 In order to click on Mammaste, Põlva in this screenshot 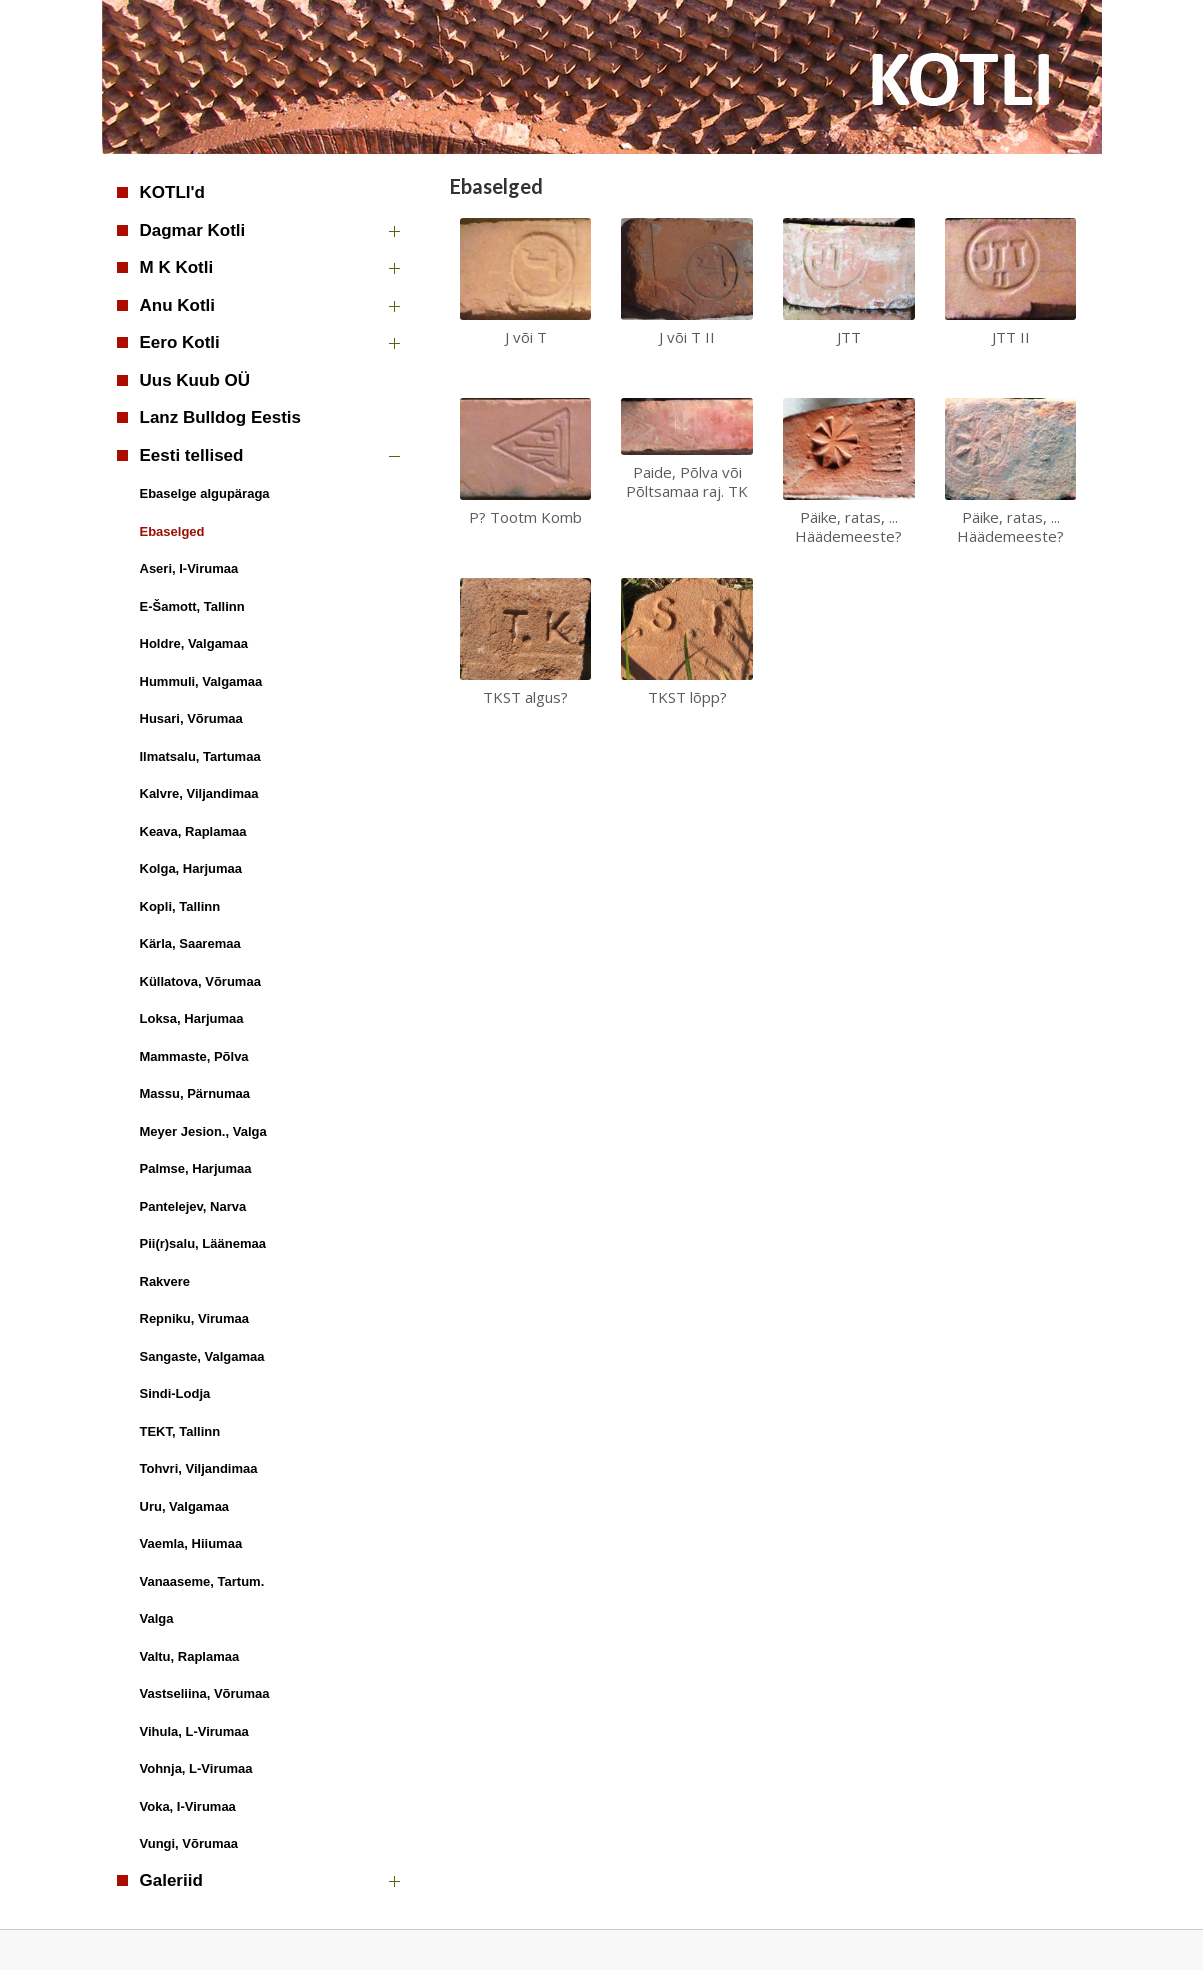, I will do `click(194, 1056)`.